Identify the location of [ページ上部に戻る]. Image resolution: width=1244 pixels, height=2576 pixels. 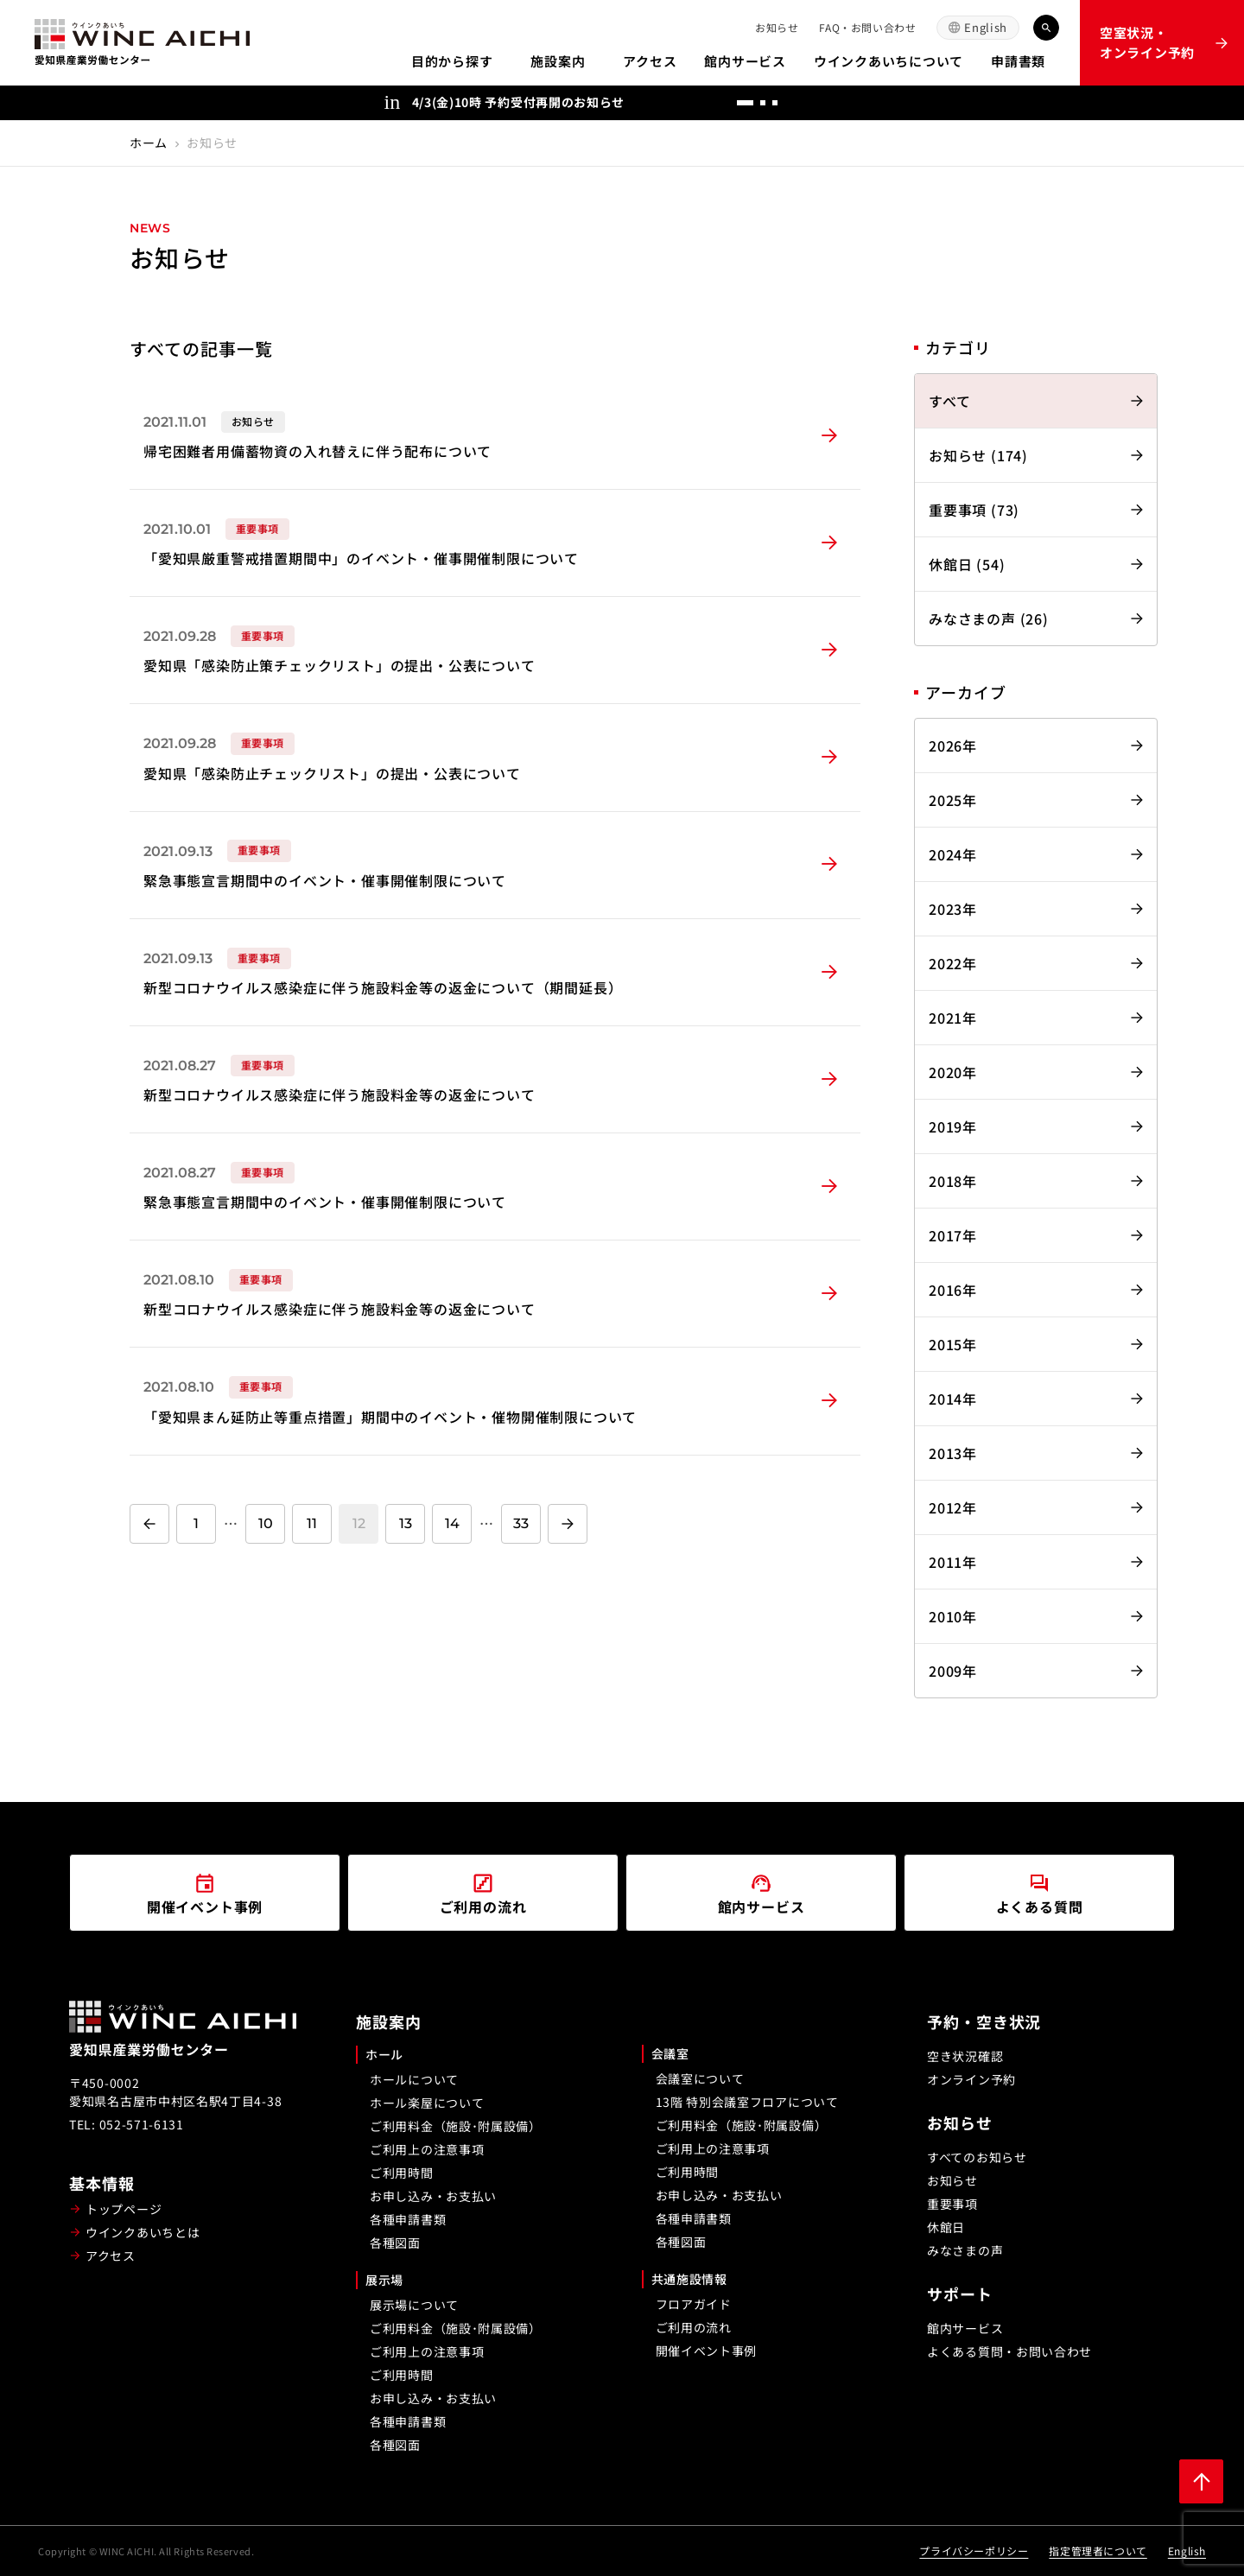
(1201, 2481).